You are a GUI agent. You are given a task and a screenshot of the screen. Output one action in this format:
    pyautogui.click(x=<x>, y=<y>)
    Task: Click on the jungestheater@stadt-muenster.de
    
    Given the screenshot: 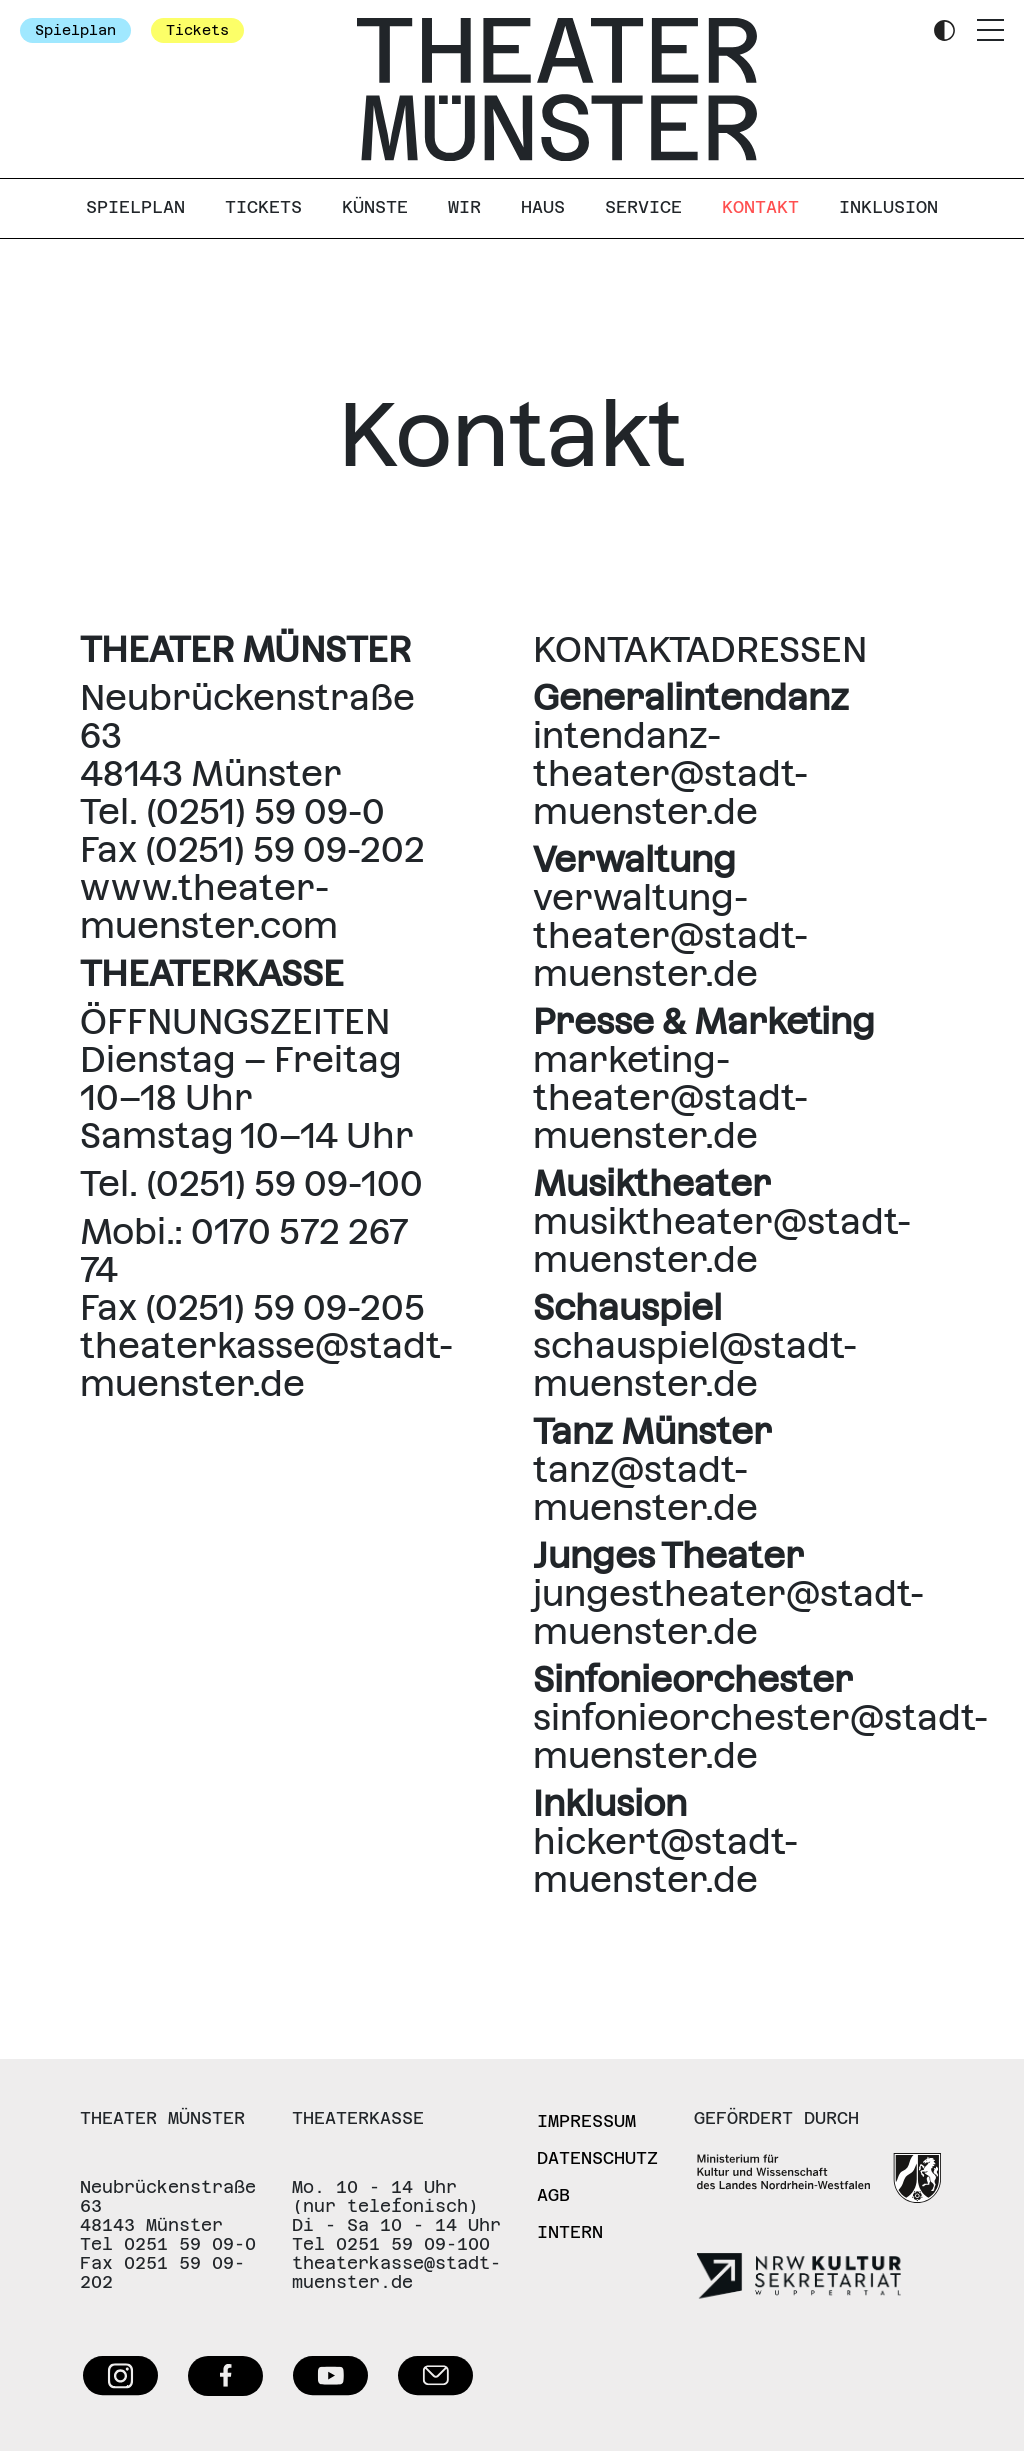 What is the action you would take?
    pyautogui.click(x=728, y=1612)
    